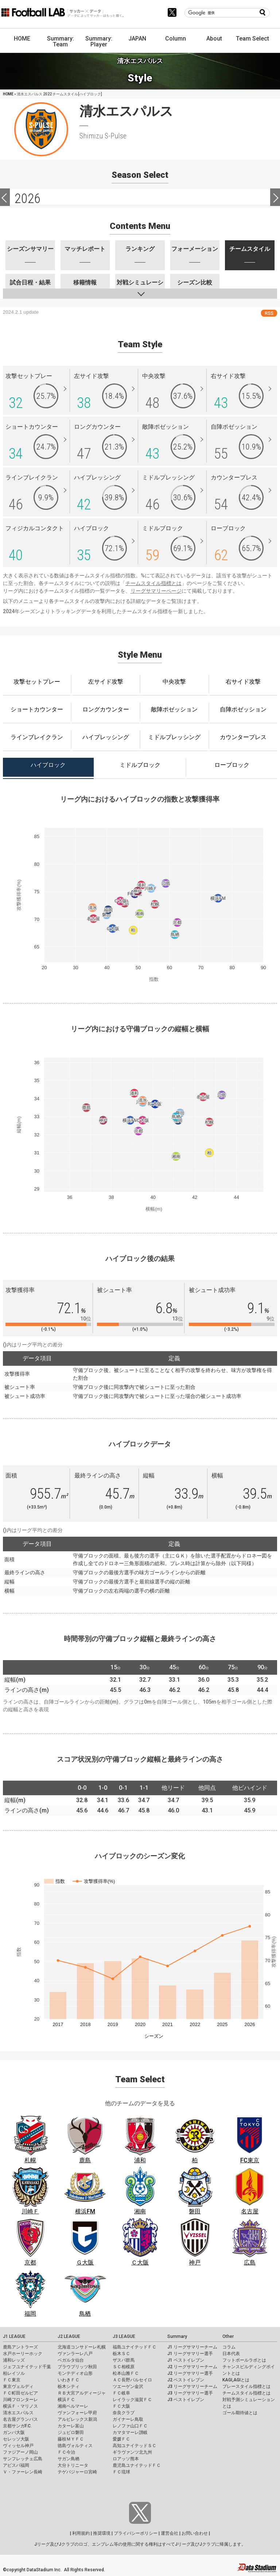 The height and width of the screenshot is (2576, 280). What do you see at coordinates (66, 2452) in the screenshot?
I see `ＦＣ今治` at bounding box center [66, 2452].